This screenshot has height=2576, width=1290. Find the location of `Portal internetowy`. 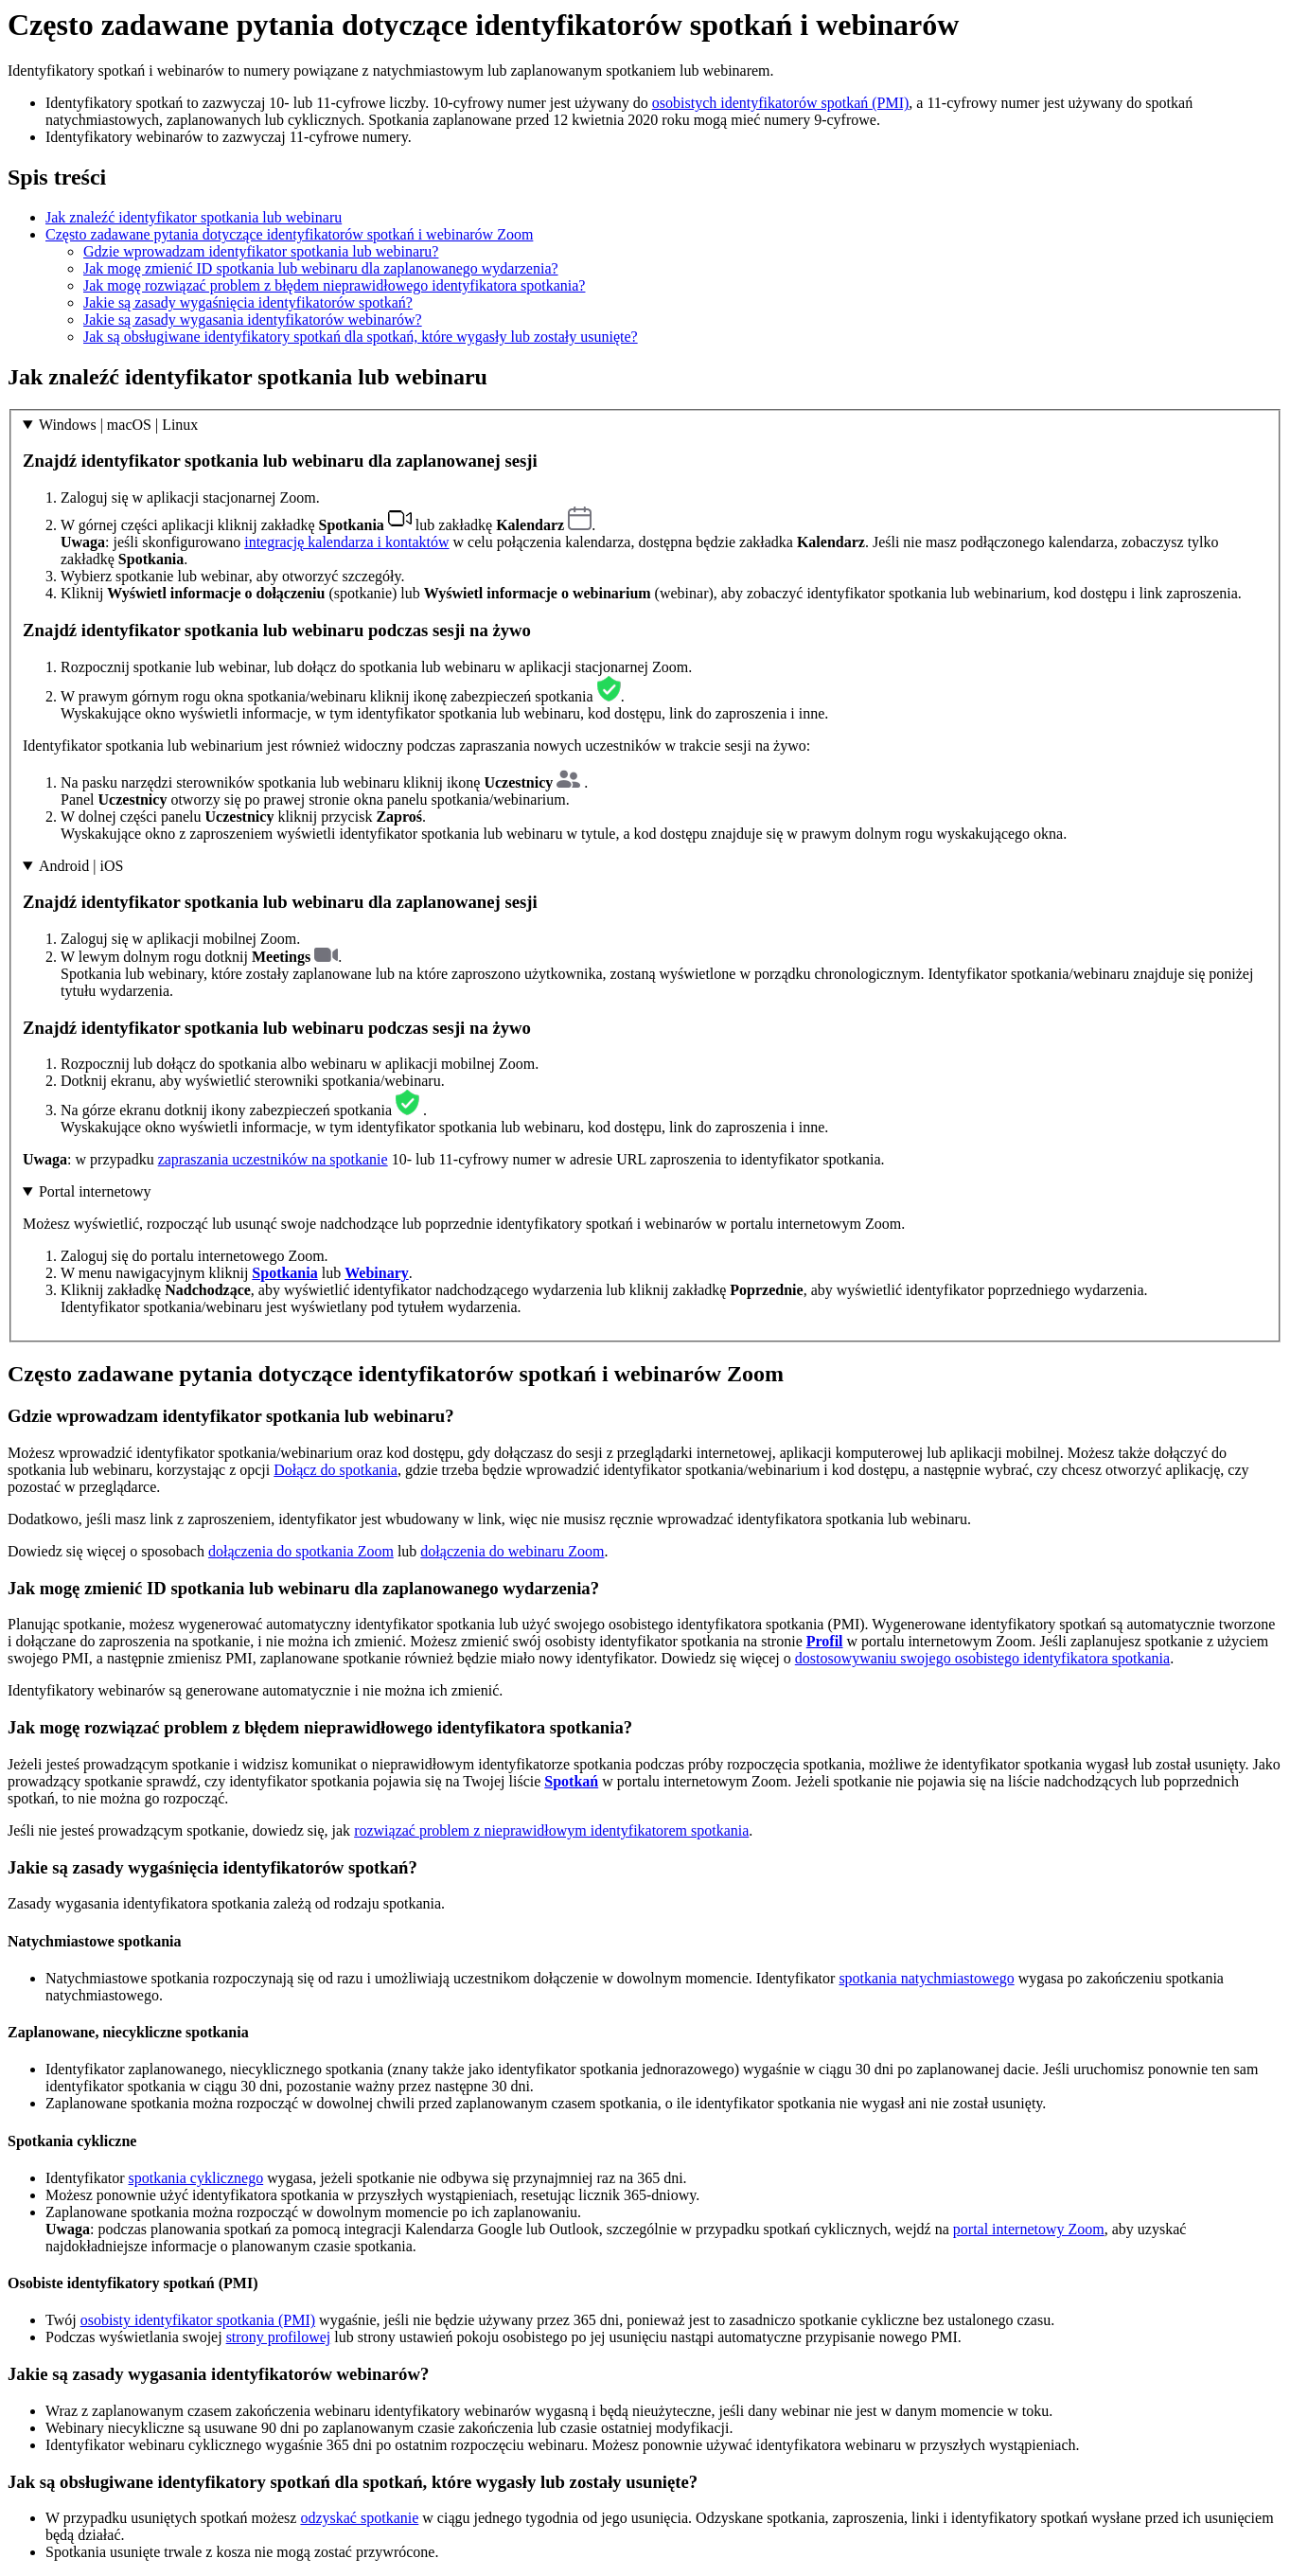

Portal internetowy is located at coordinates (95, 1191).